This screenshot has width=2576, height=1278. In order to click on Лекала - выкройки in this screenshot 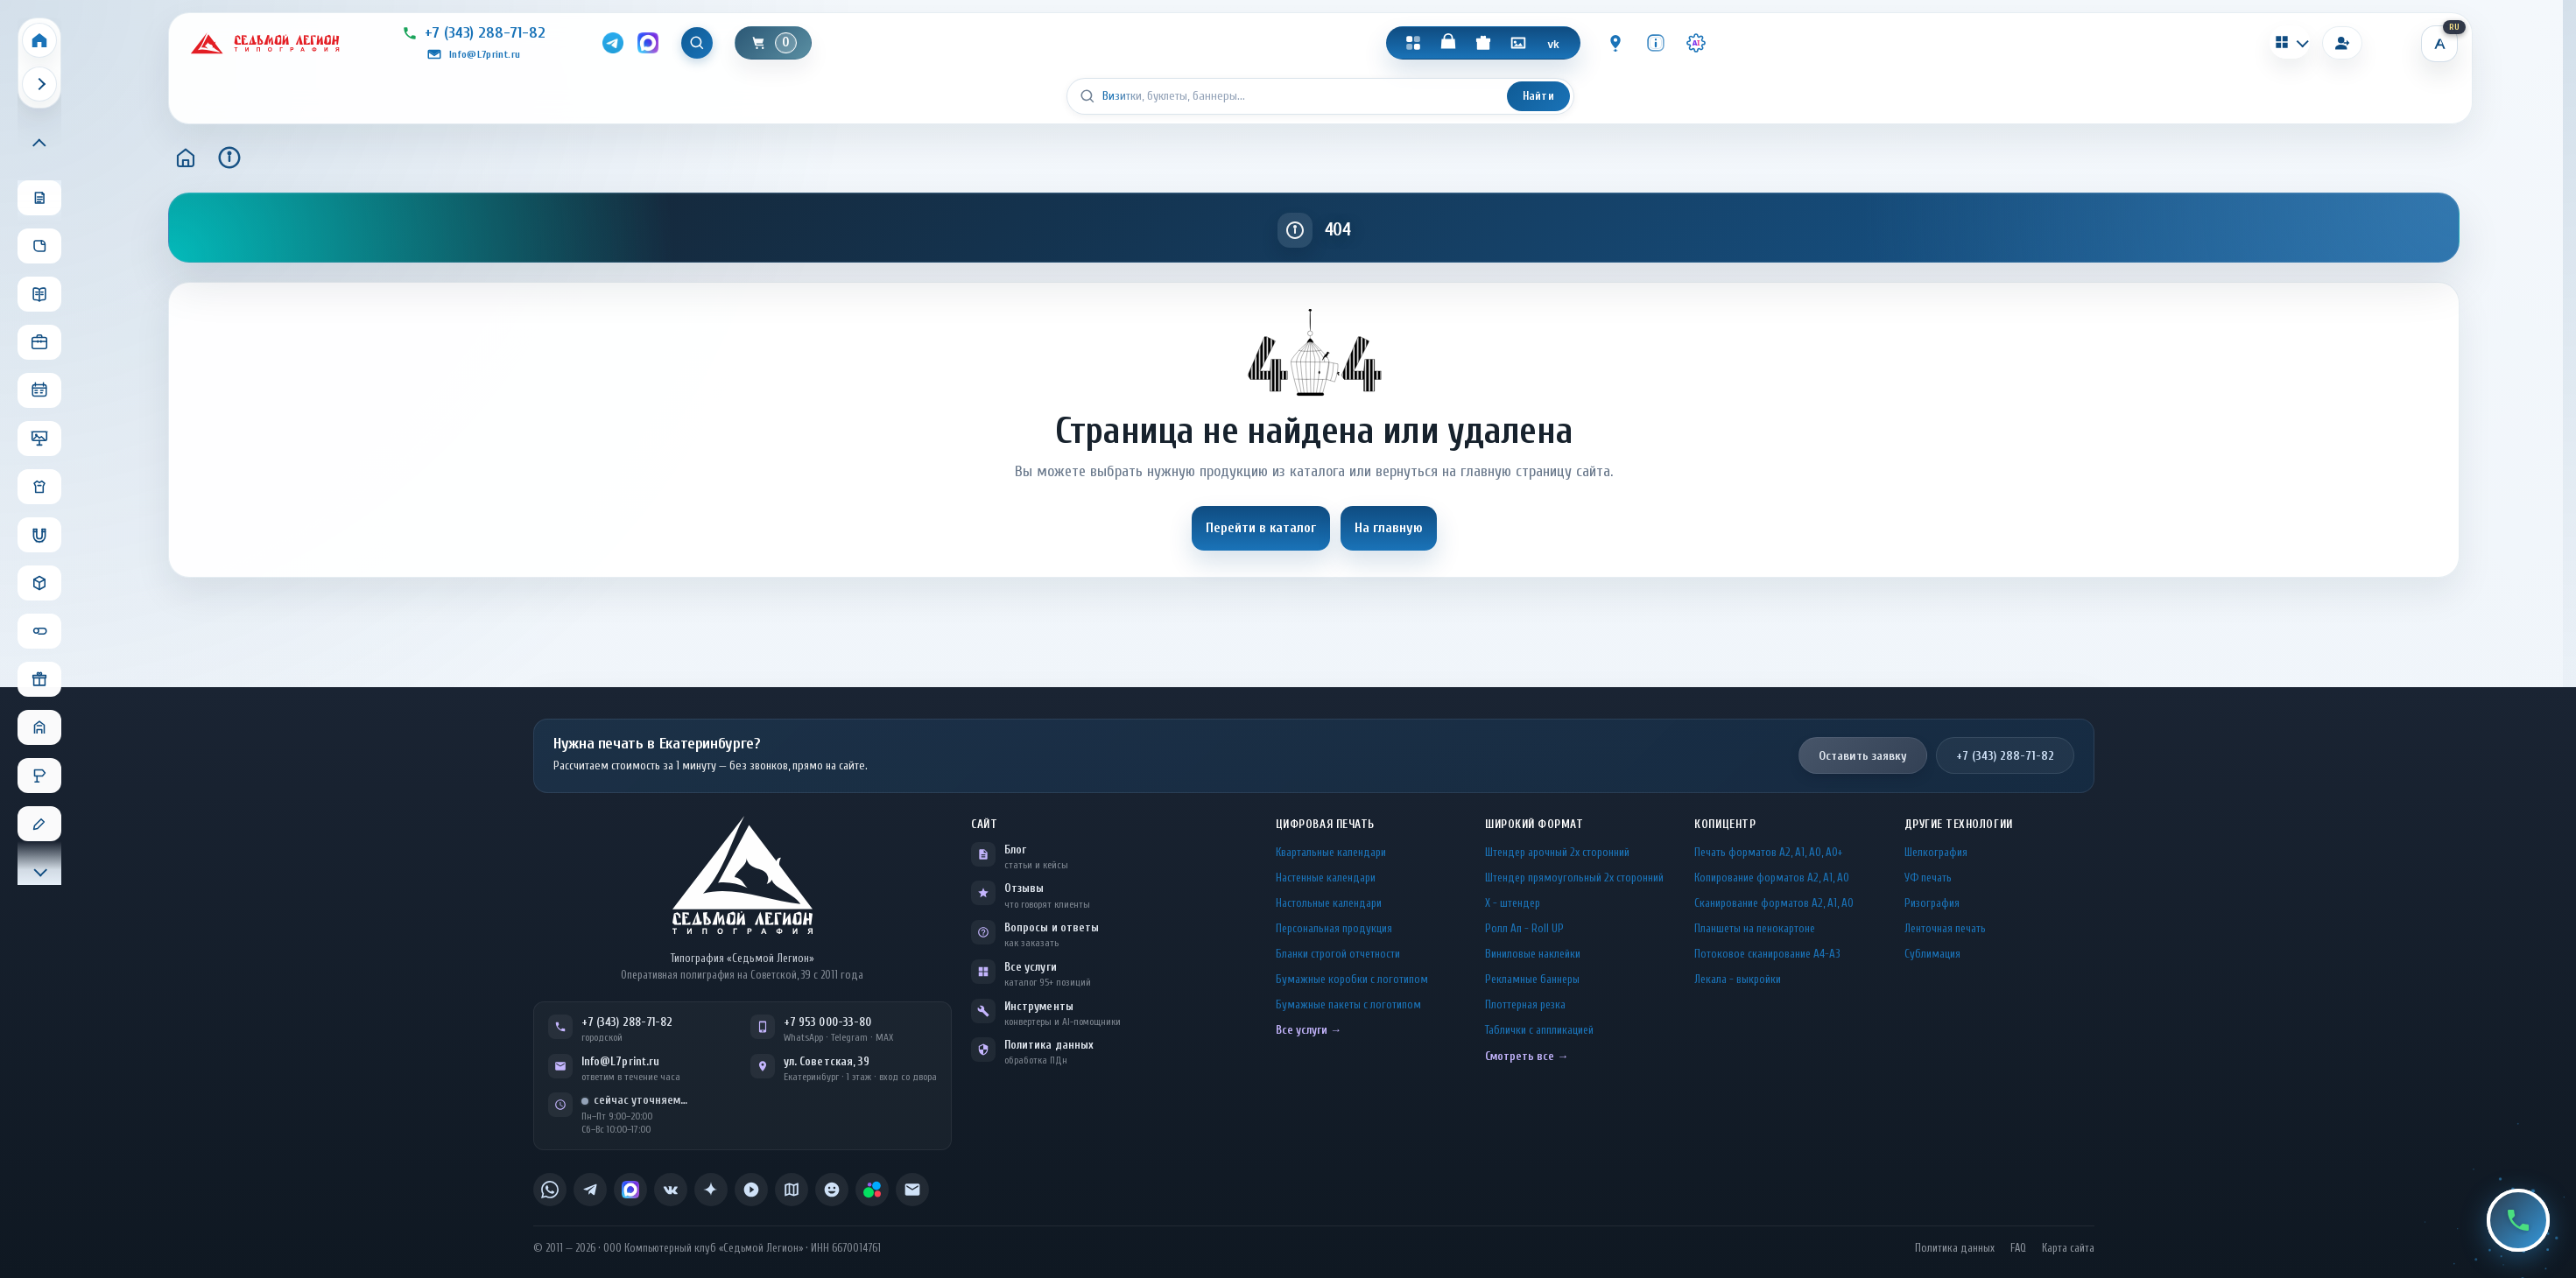, I will do `click(1737, 979)`.